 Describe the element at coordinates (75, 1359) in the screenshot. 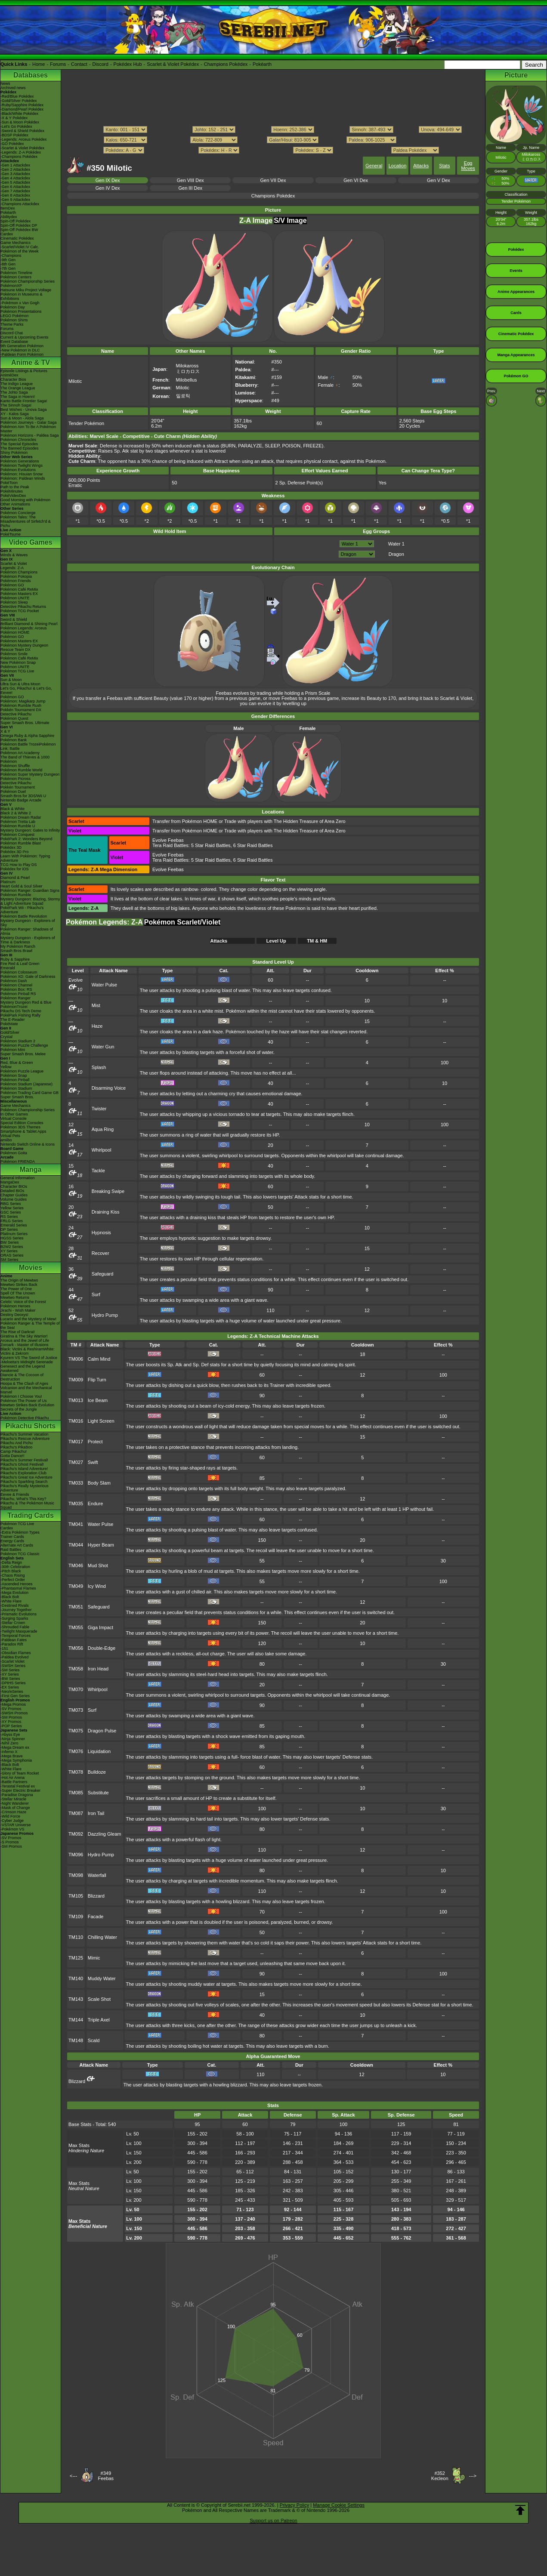

I see `TM006` at that location.